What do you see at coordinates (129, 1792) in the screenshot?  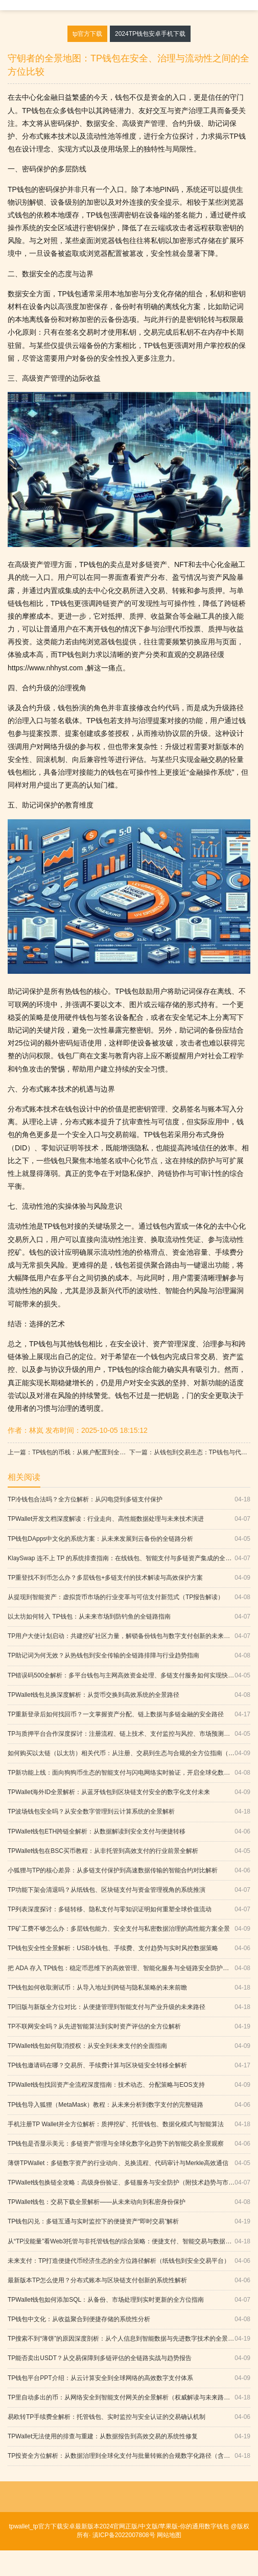 I see `TPWallet海外ID全景解析：从蓝牙钱包到区块链支付安全的数字化支付未来` at bounding box center [129, 1792].